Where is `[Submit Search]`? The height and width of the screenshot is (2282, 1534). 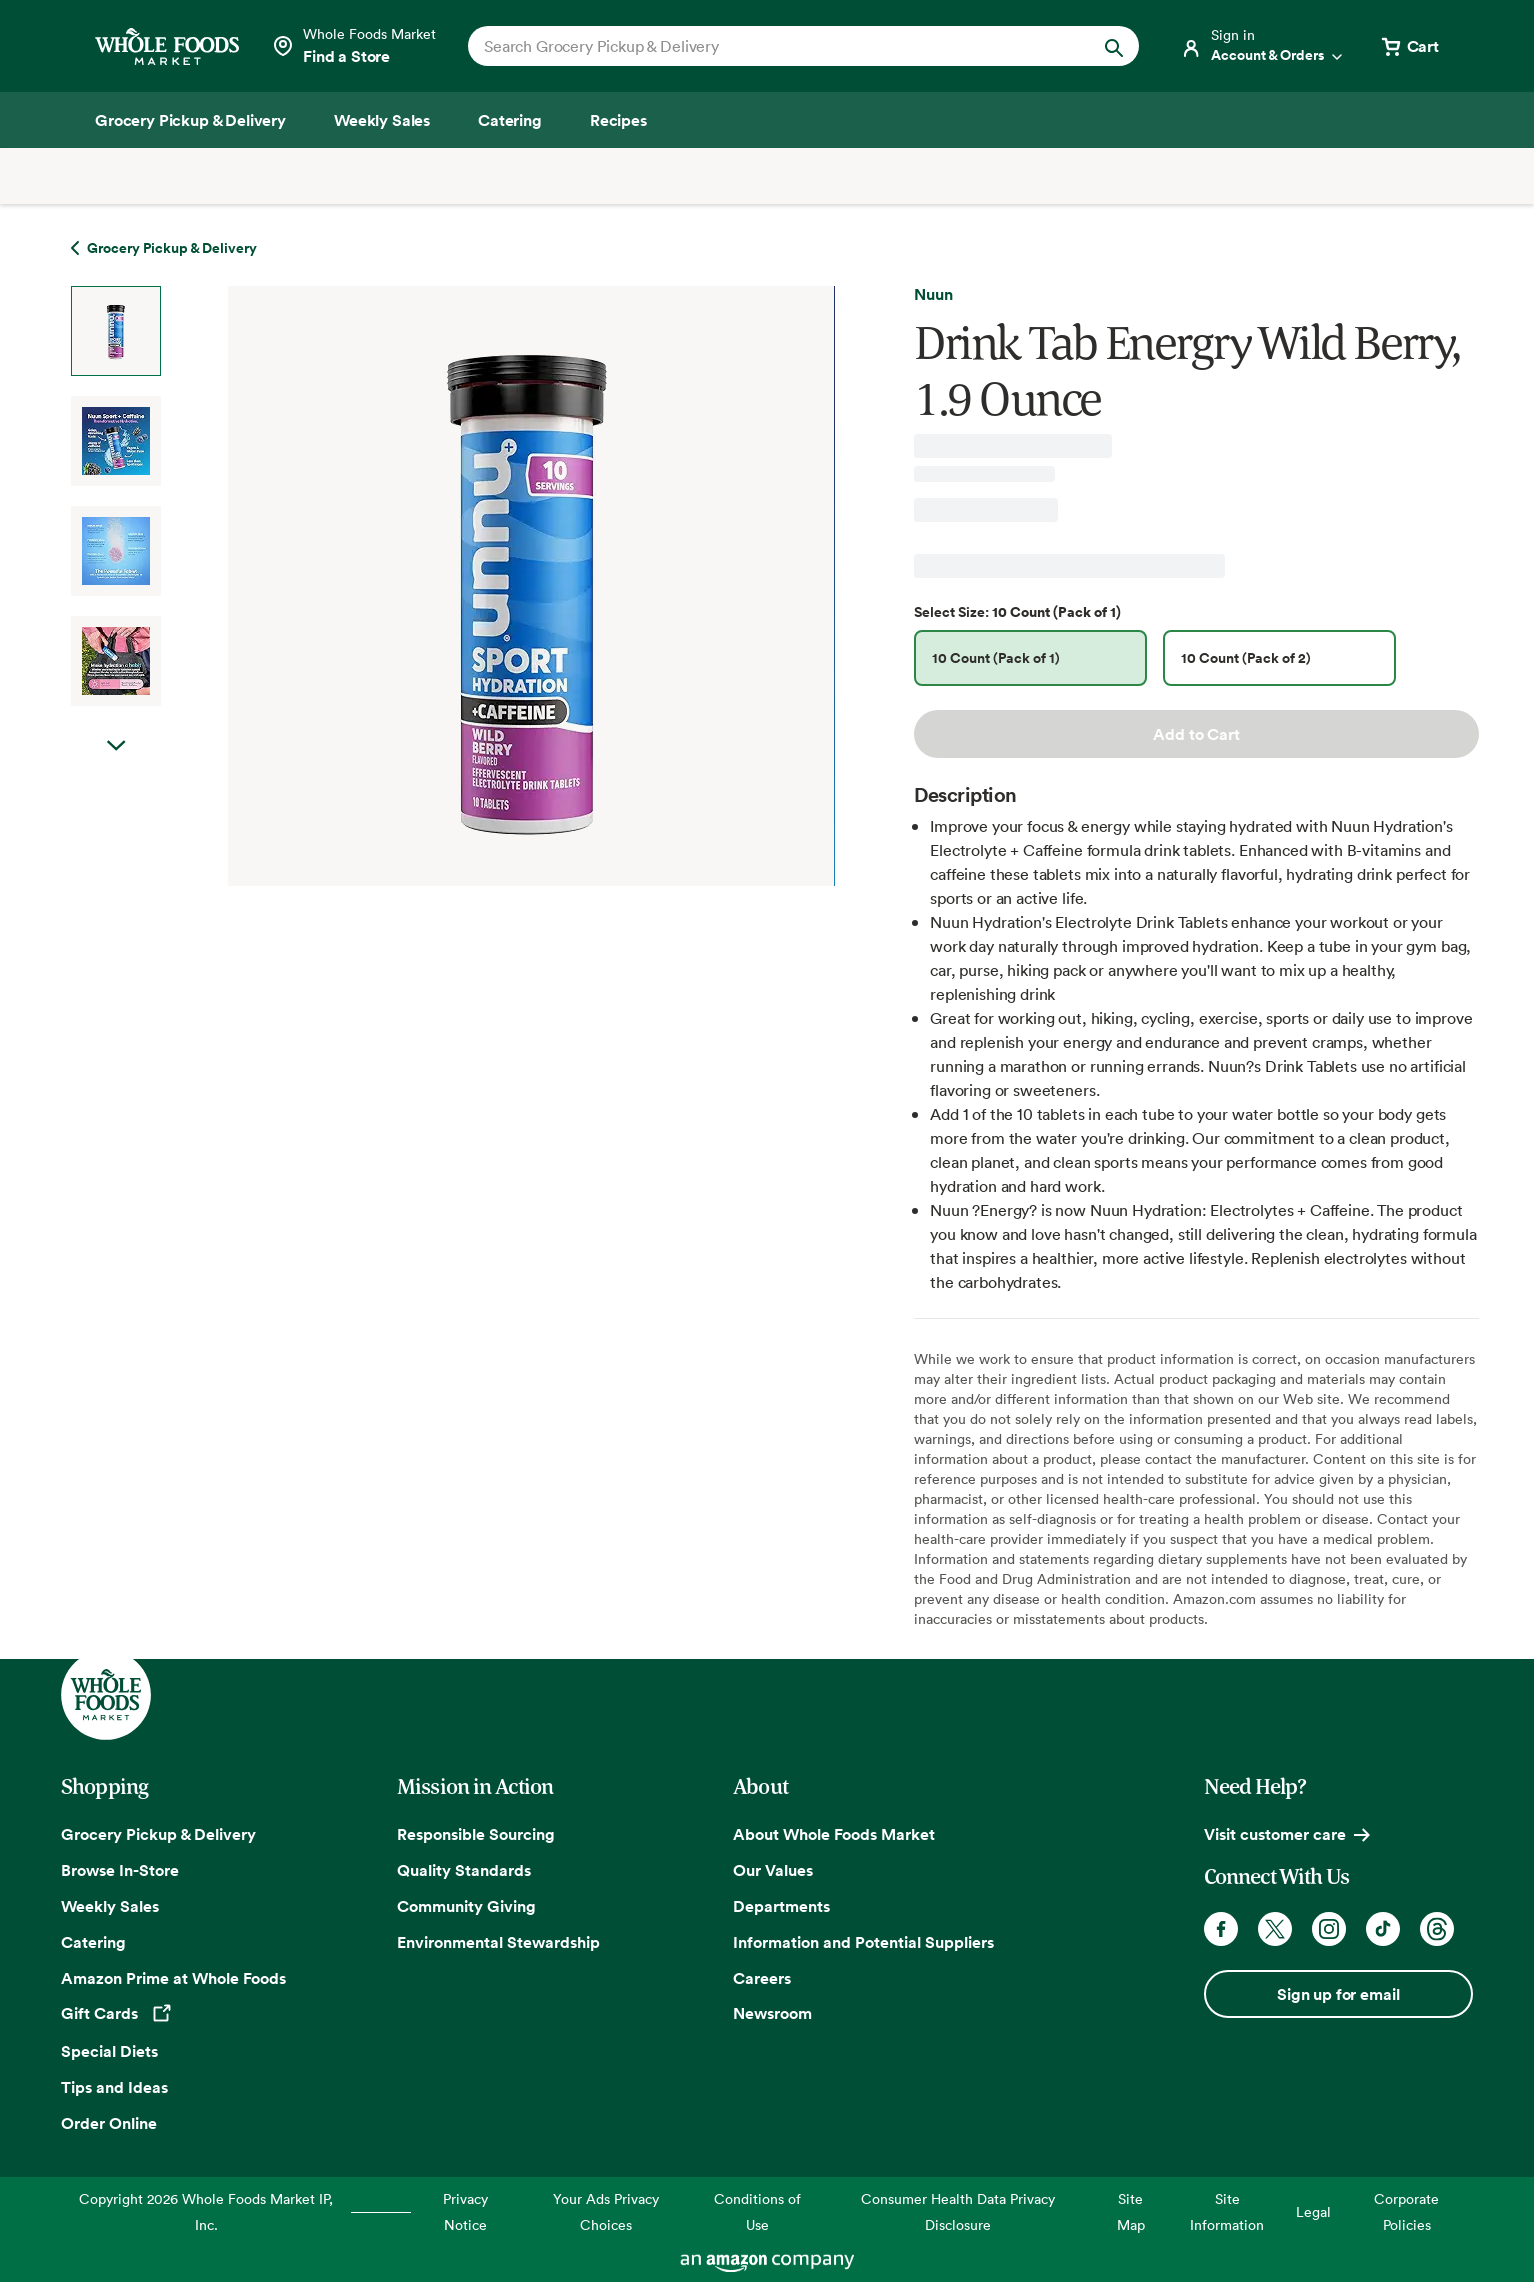
[Submit Search] is located at coordinates (1114, 46).